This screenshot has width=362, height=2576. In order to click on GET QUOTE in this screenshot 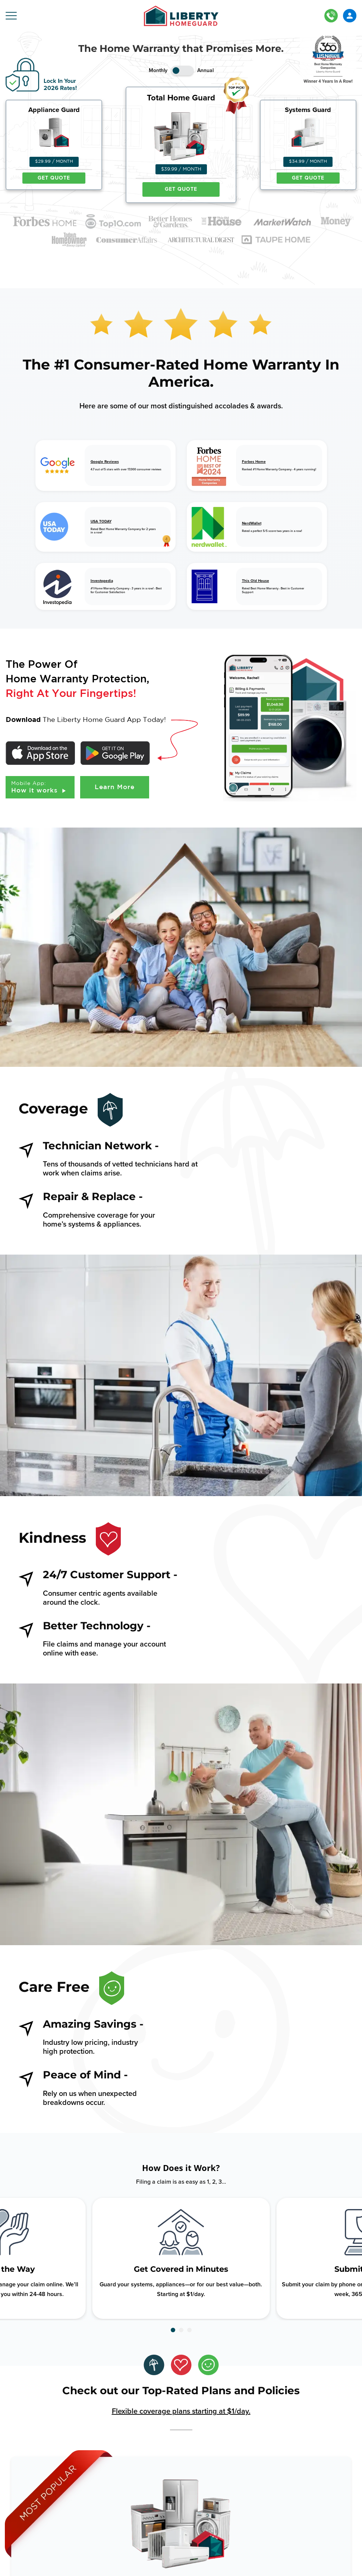, I will do `click(54, 178)`.